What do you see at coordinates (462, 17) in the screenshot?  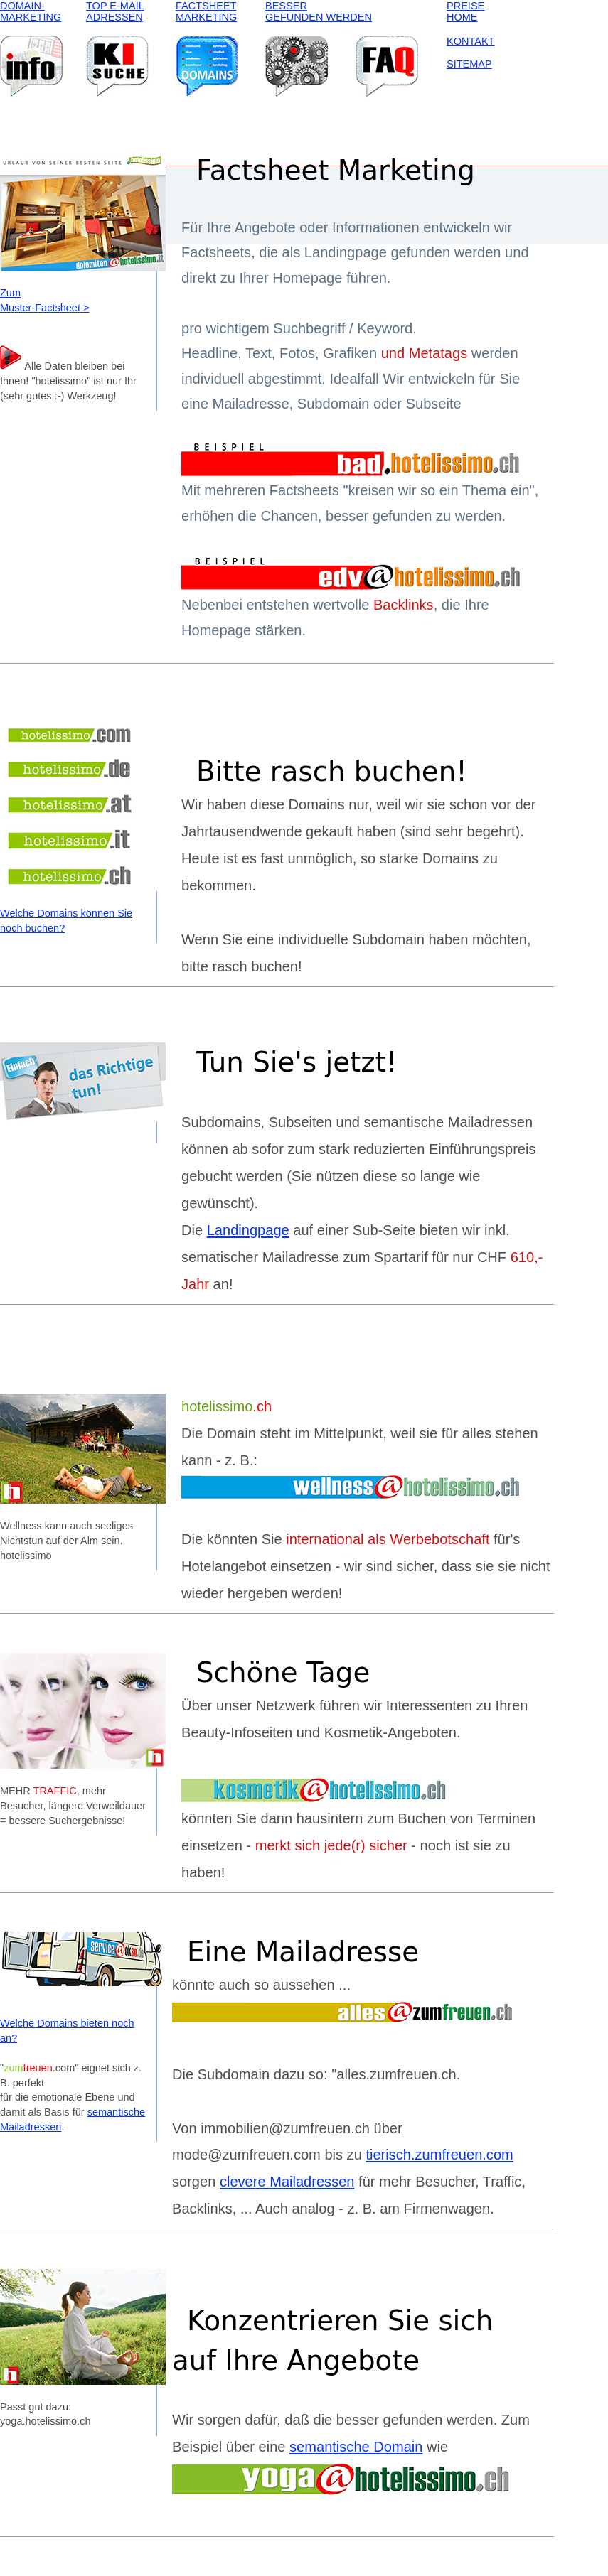 I see `HOME` at bounding box center [462, 17].